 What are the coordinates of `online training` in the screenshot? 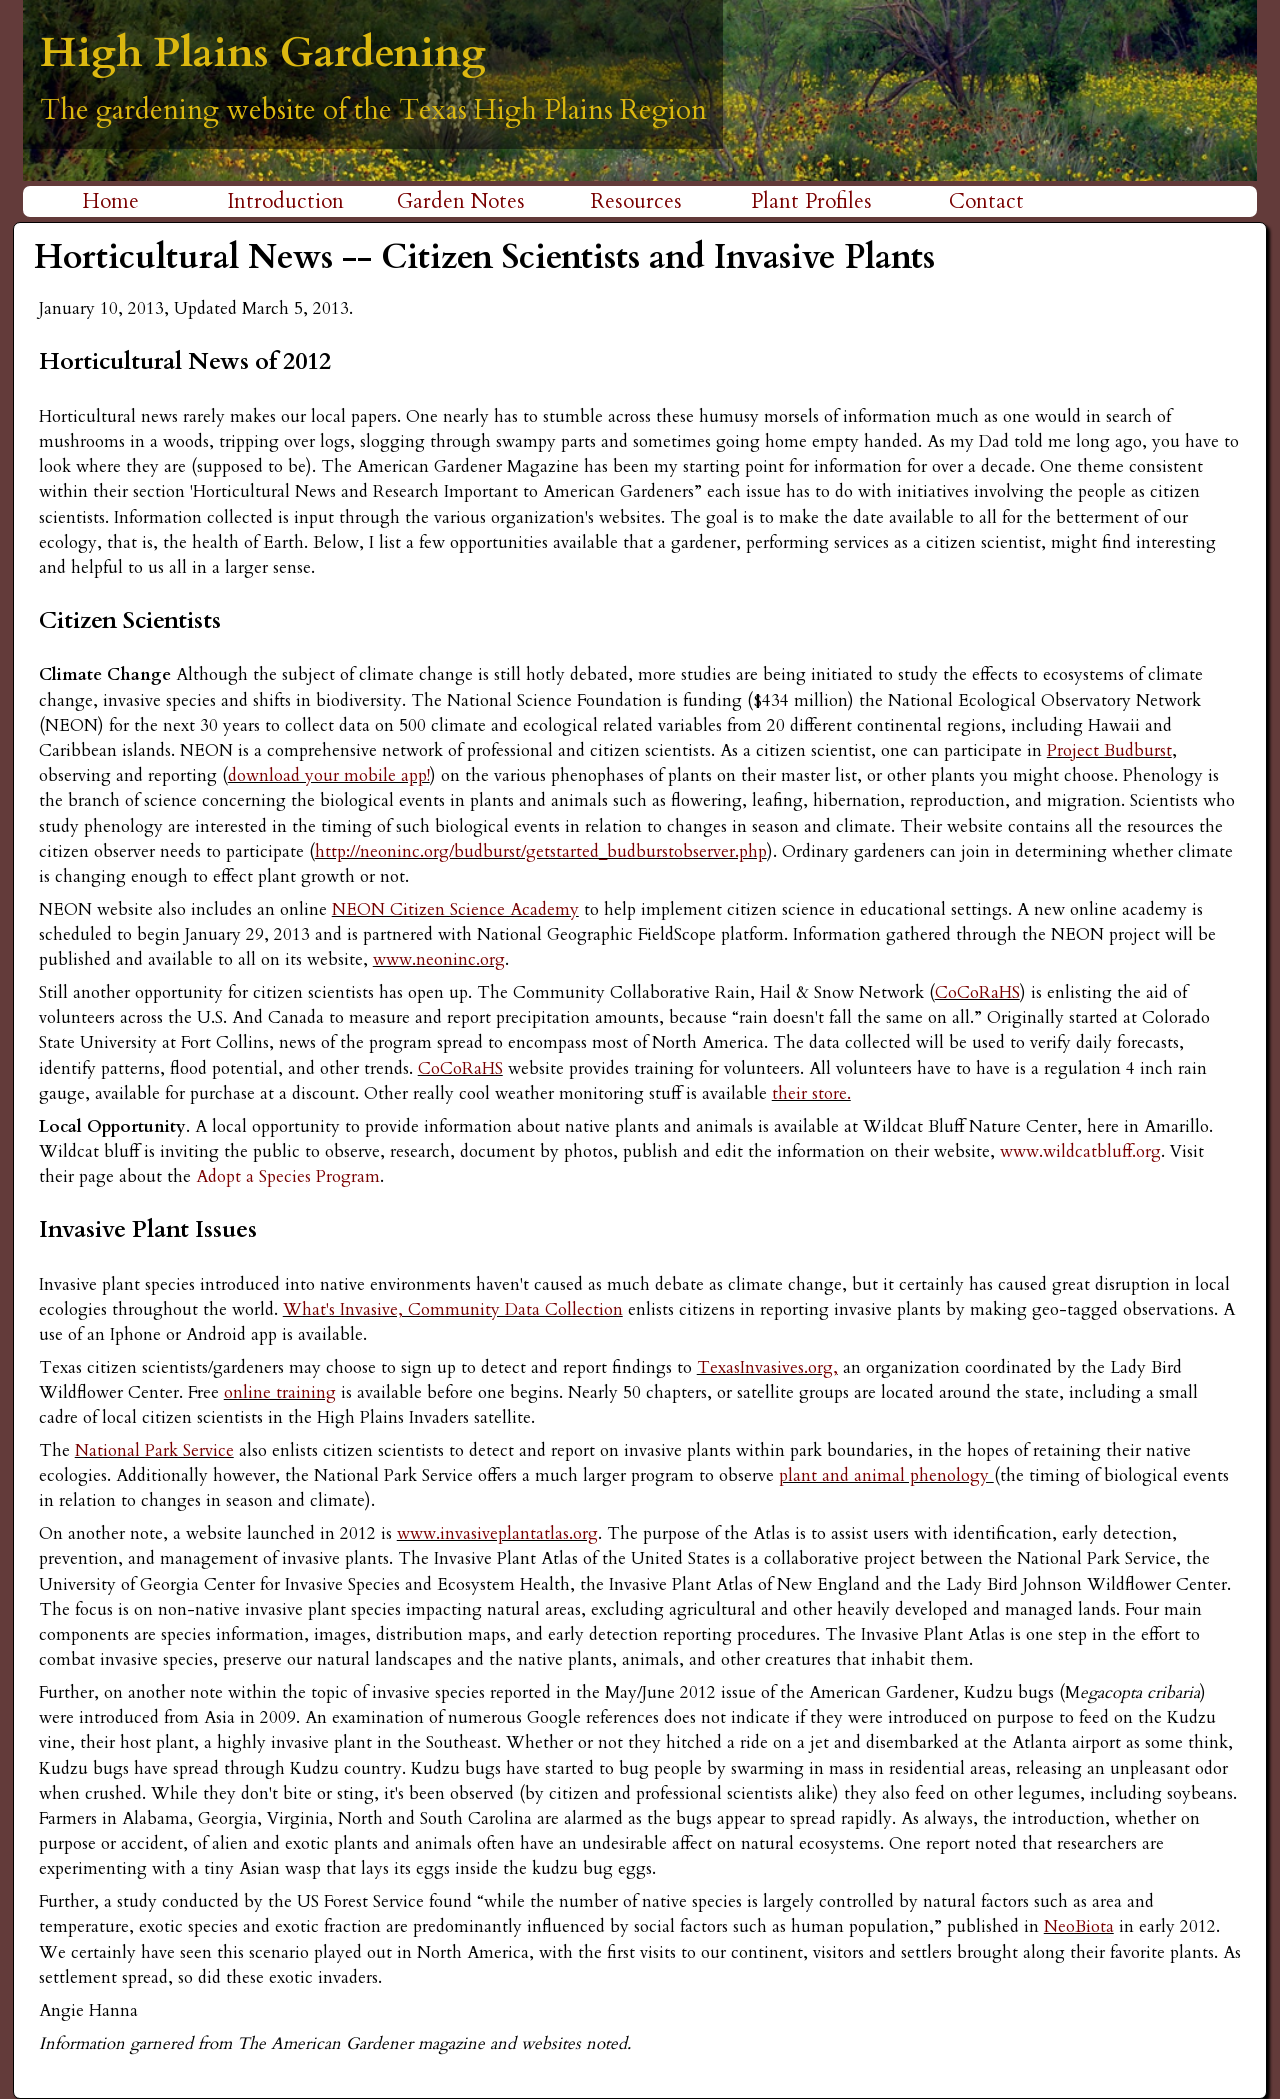 It's located at (280, 1392).